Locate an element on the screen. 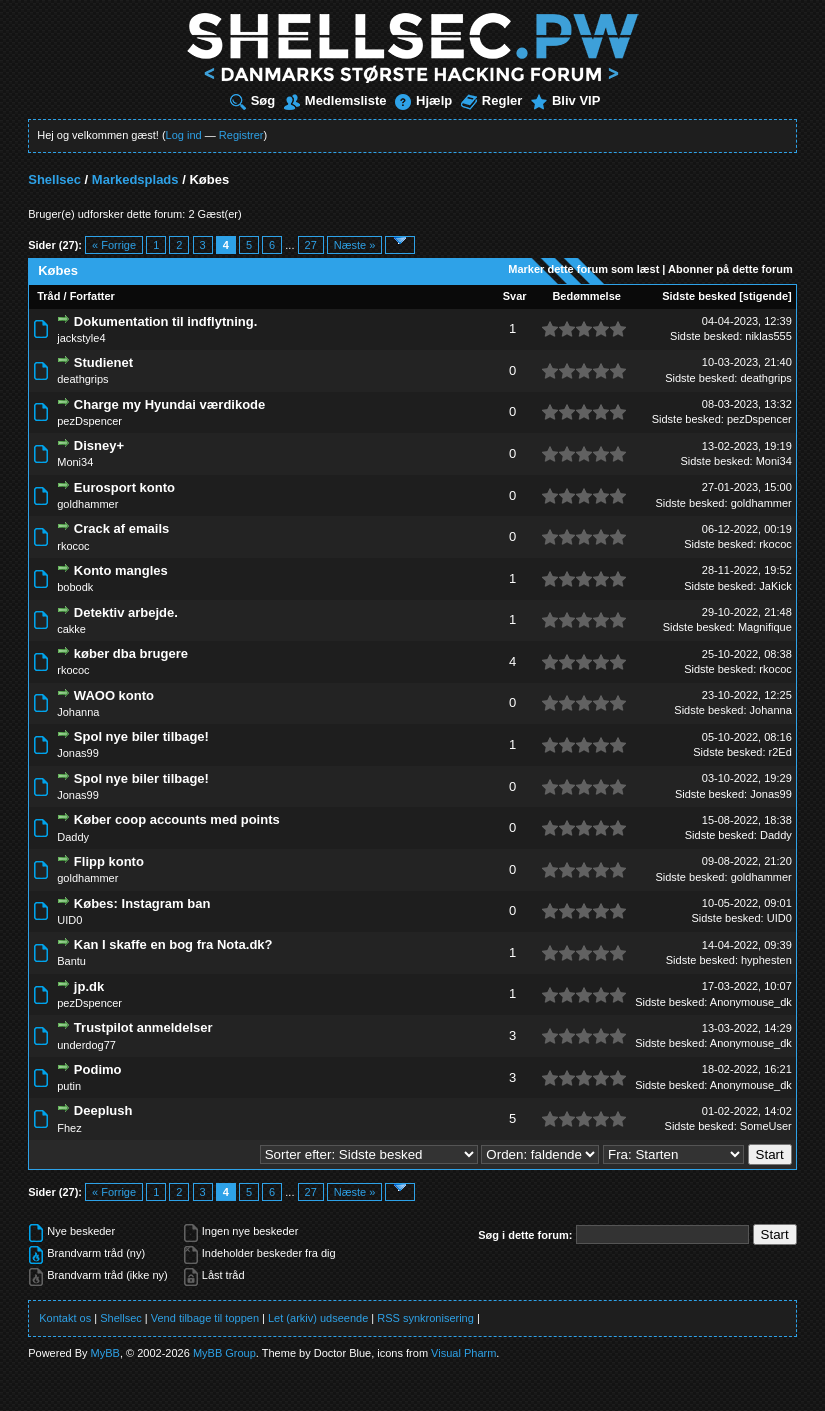 This screenshot has width=825, height=1411. Eurosport konto is located at coordinates (124, 487).